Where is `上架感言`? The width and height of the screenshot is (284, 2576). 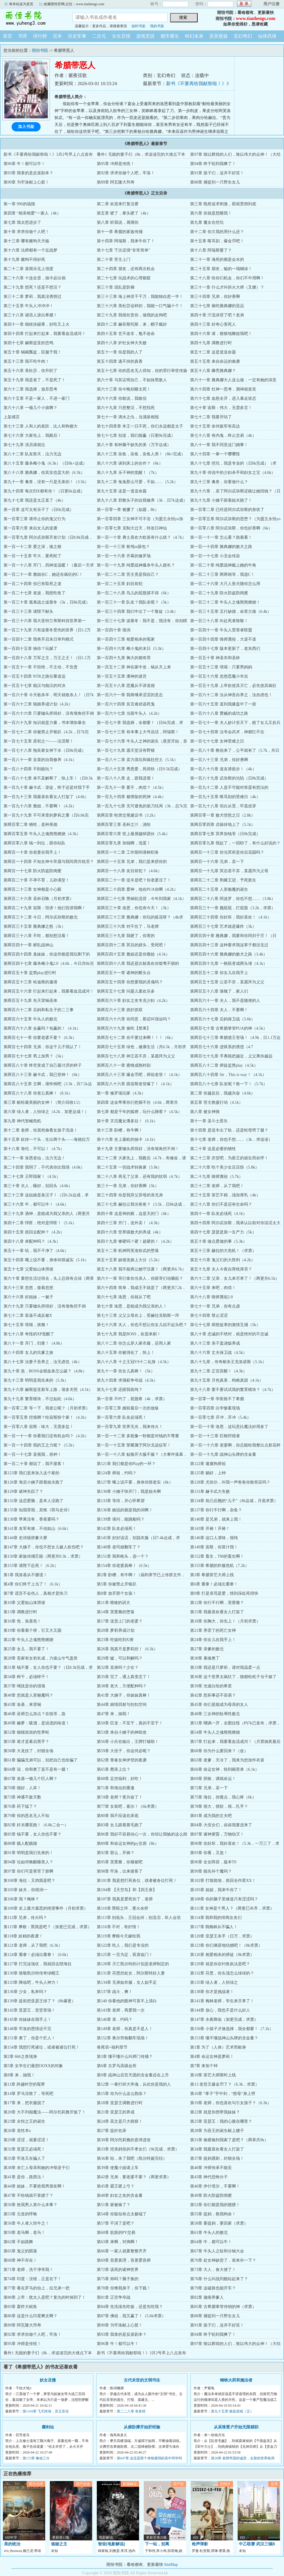 上架感言 is located at coordinates (11, 417).